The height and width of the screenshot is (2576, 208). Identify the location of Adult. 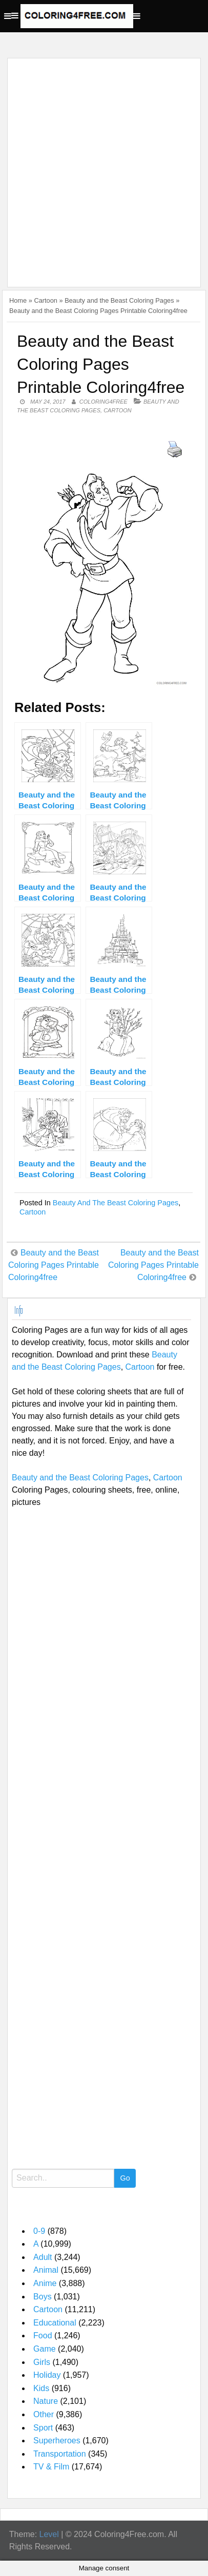
(42, 2257).